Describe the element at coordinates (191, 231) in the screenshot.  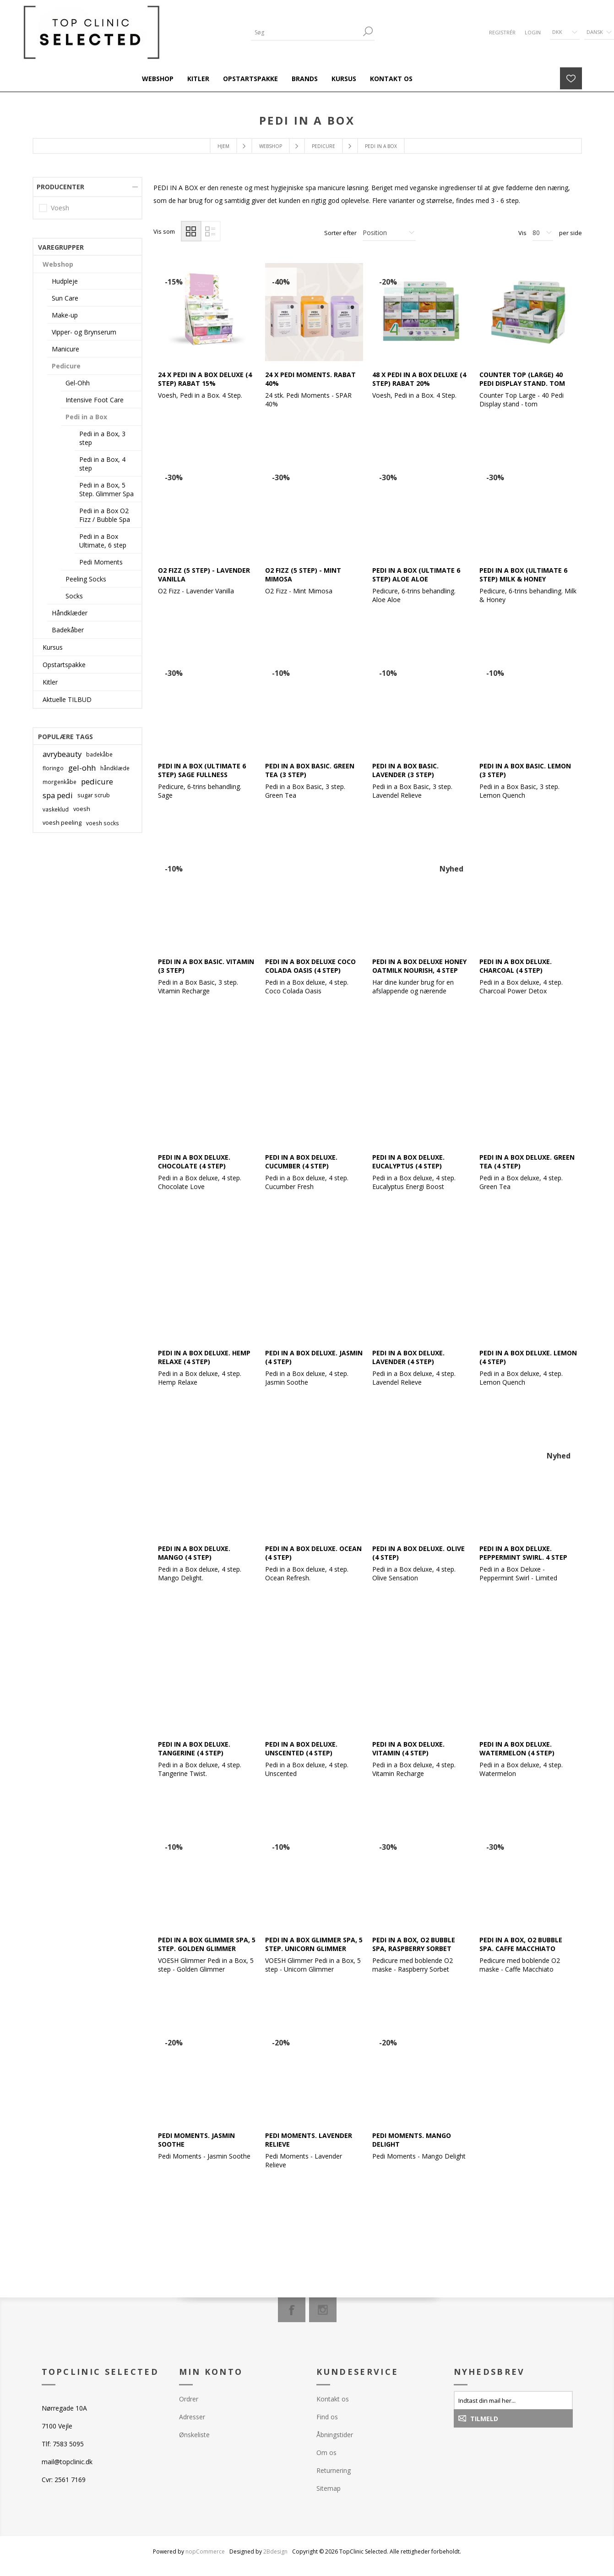
I see `Gitter` at that location.